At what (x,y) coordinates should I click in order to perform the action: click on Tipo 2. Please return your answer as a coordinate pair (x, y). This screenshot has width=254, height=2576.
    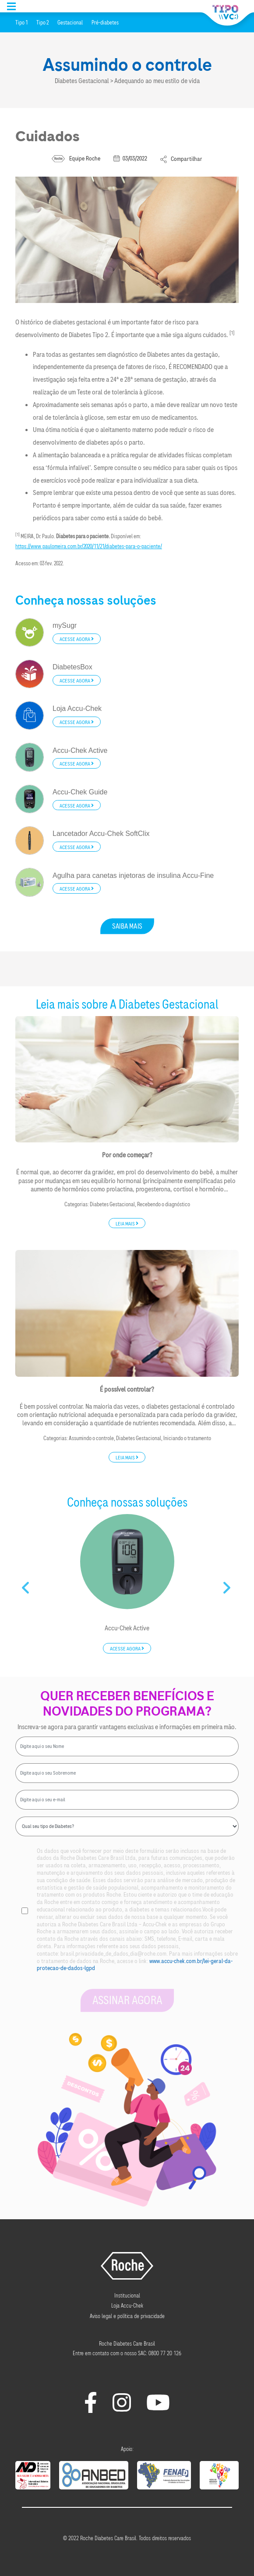
    Looking at the image, I should click on (42, 23).